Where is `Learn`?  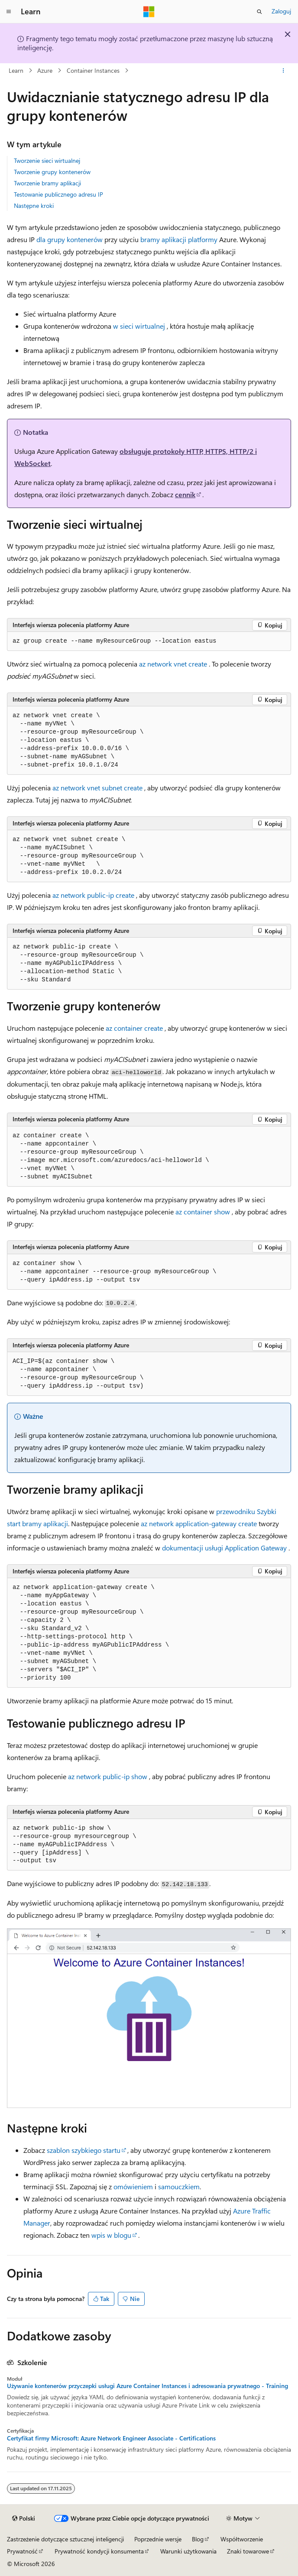
Learn is located at coordinates (16, 70).